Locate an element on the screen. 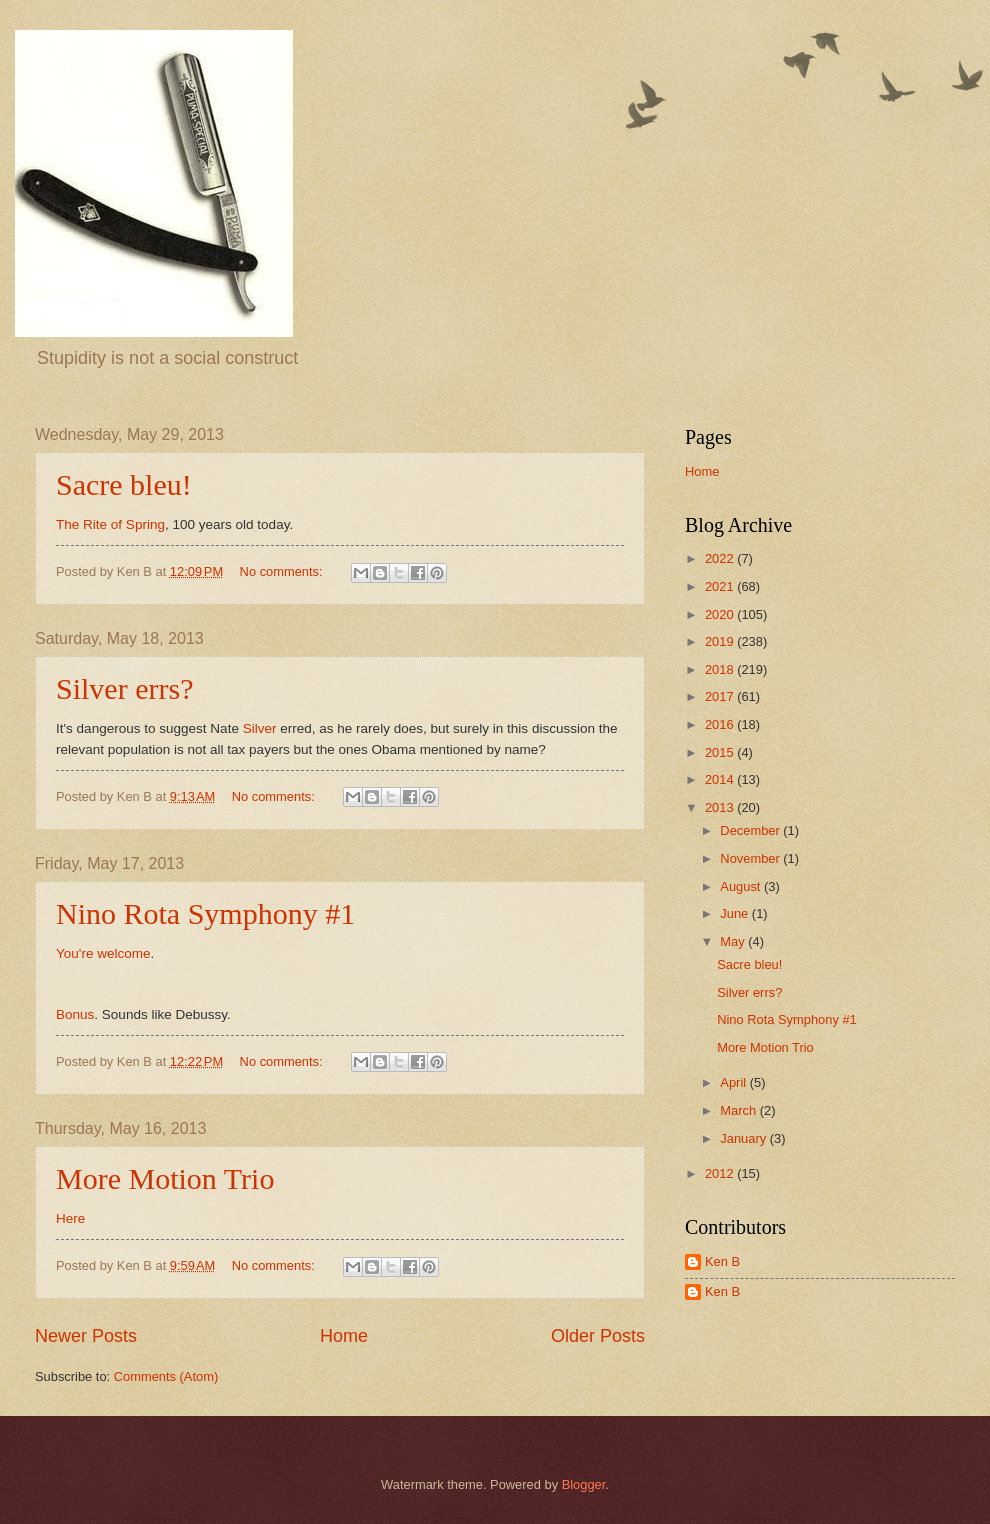 The width and height of the screenshot is (990, 1524). Sacre bleu! is located at coordinates (124, 484).